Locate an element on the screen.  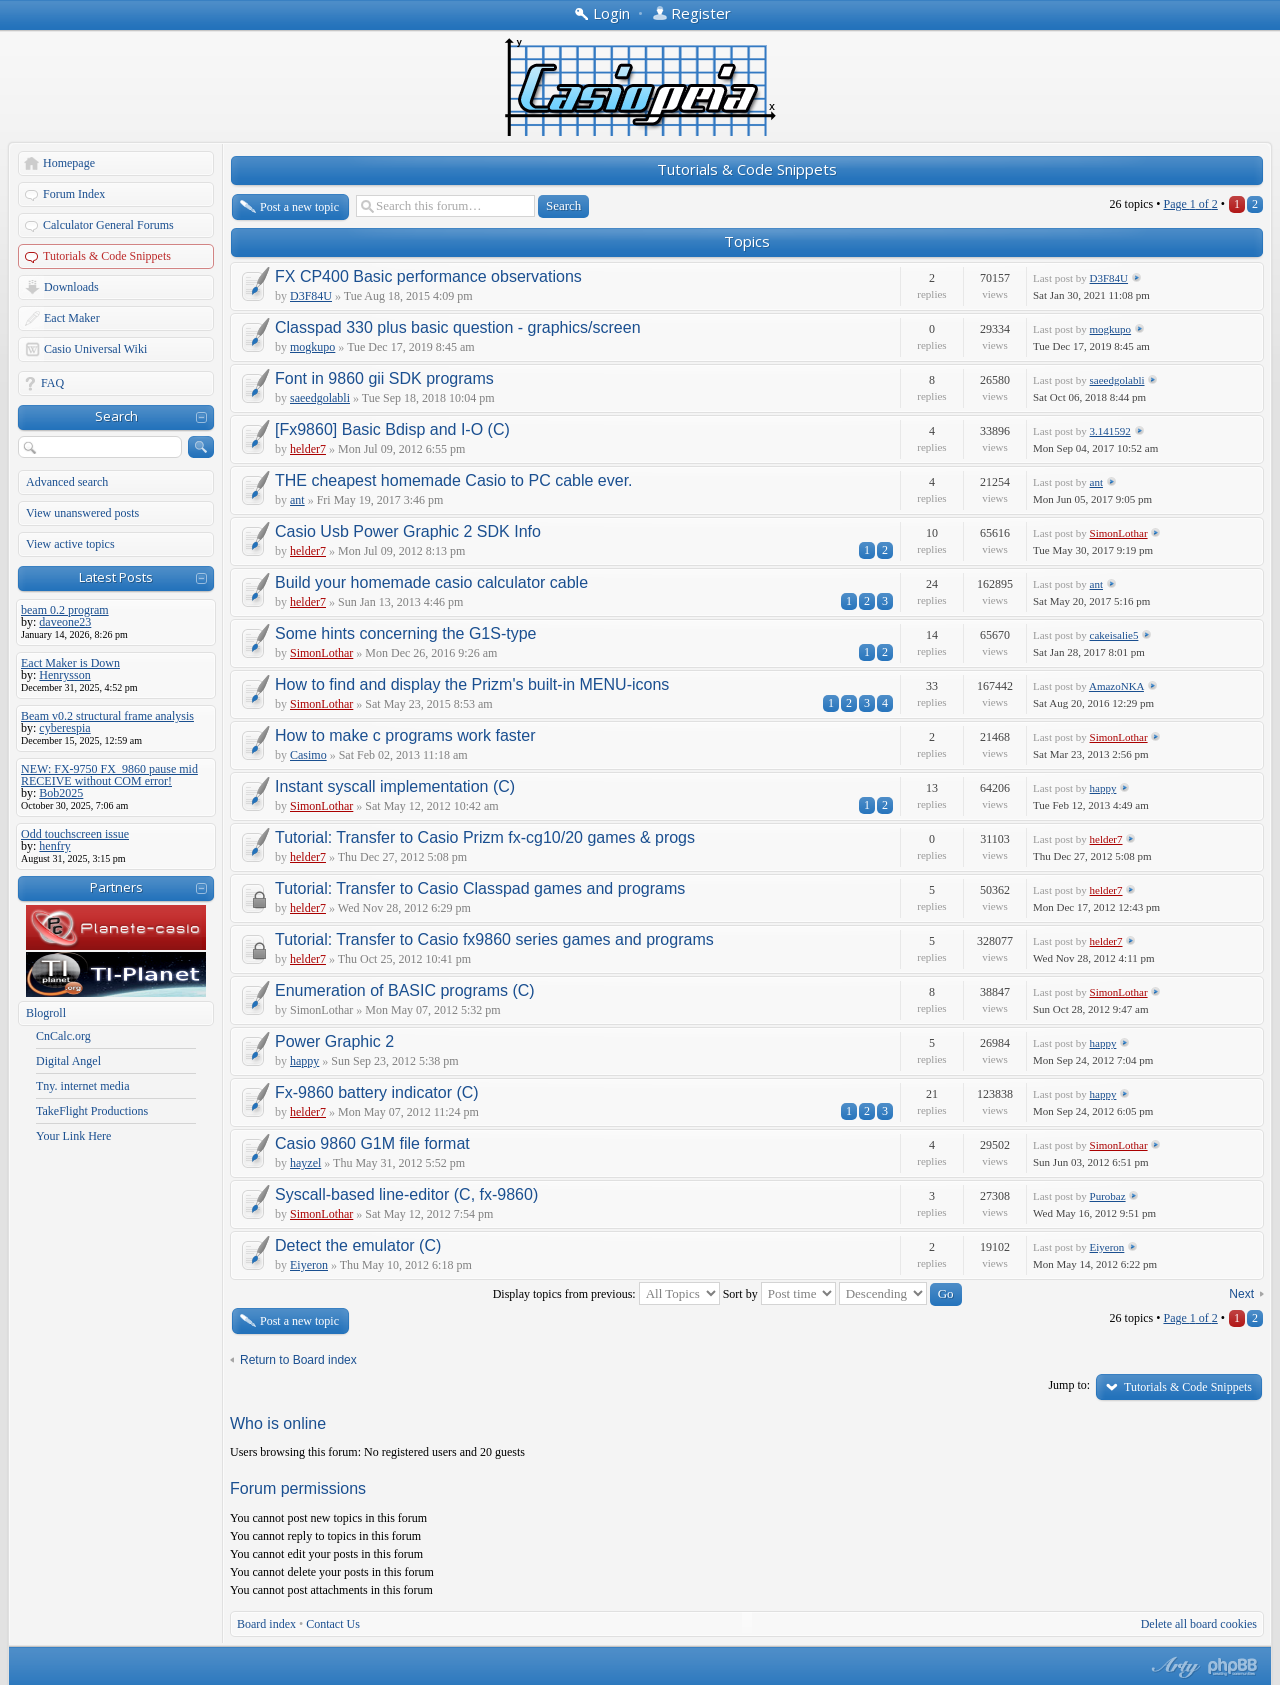
Post a new topic is located at coordinates (299, 207).